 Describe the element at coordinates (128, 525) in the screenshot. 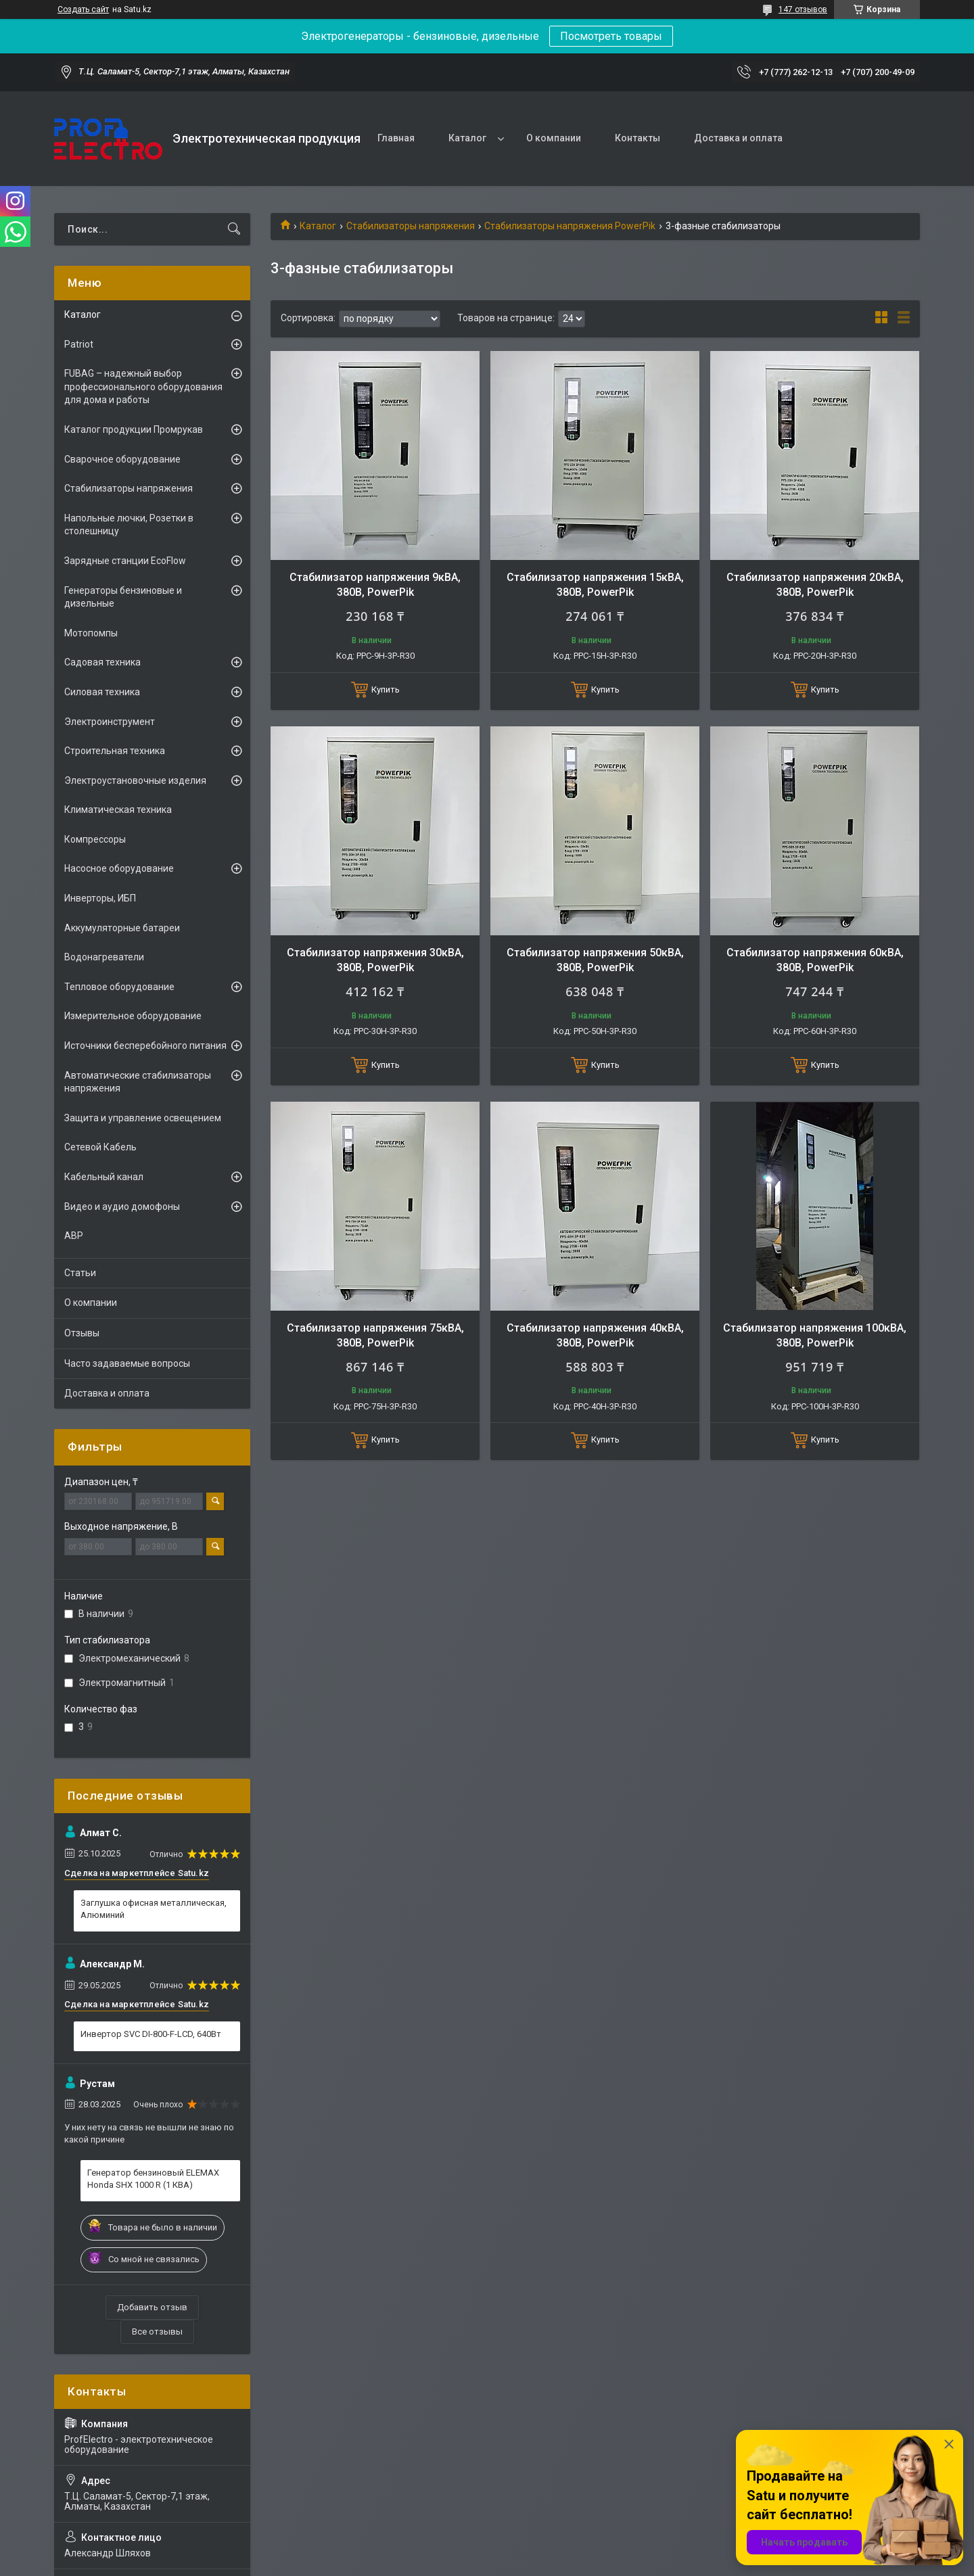

I see `Напольные лючки, Розетки в столешницу` at that location.